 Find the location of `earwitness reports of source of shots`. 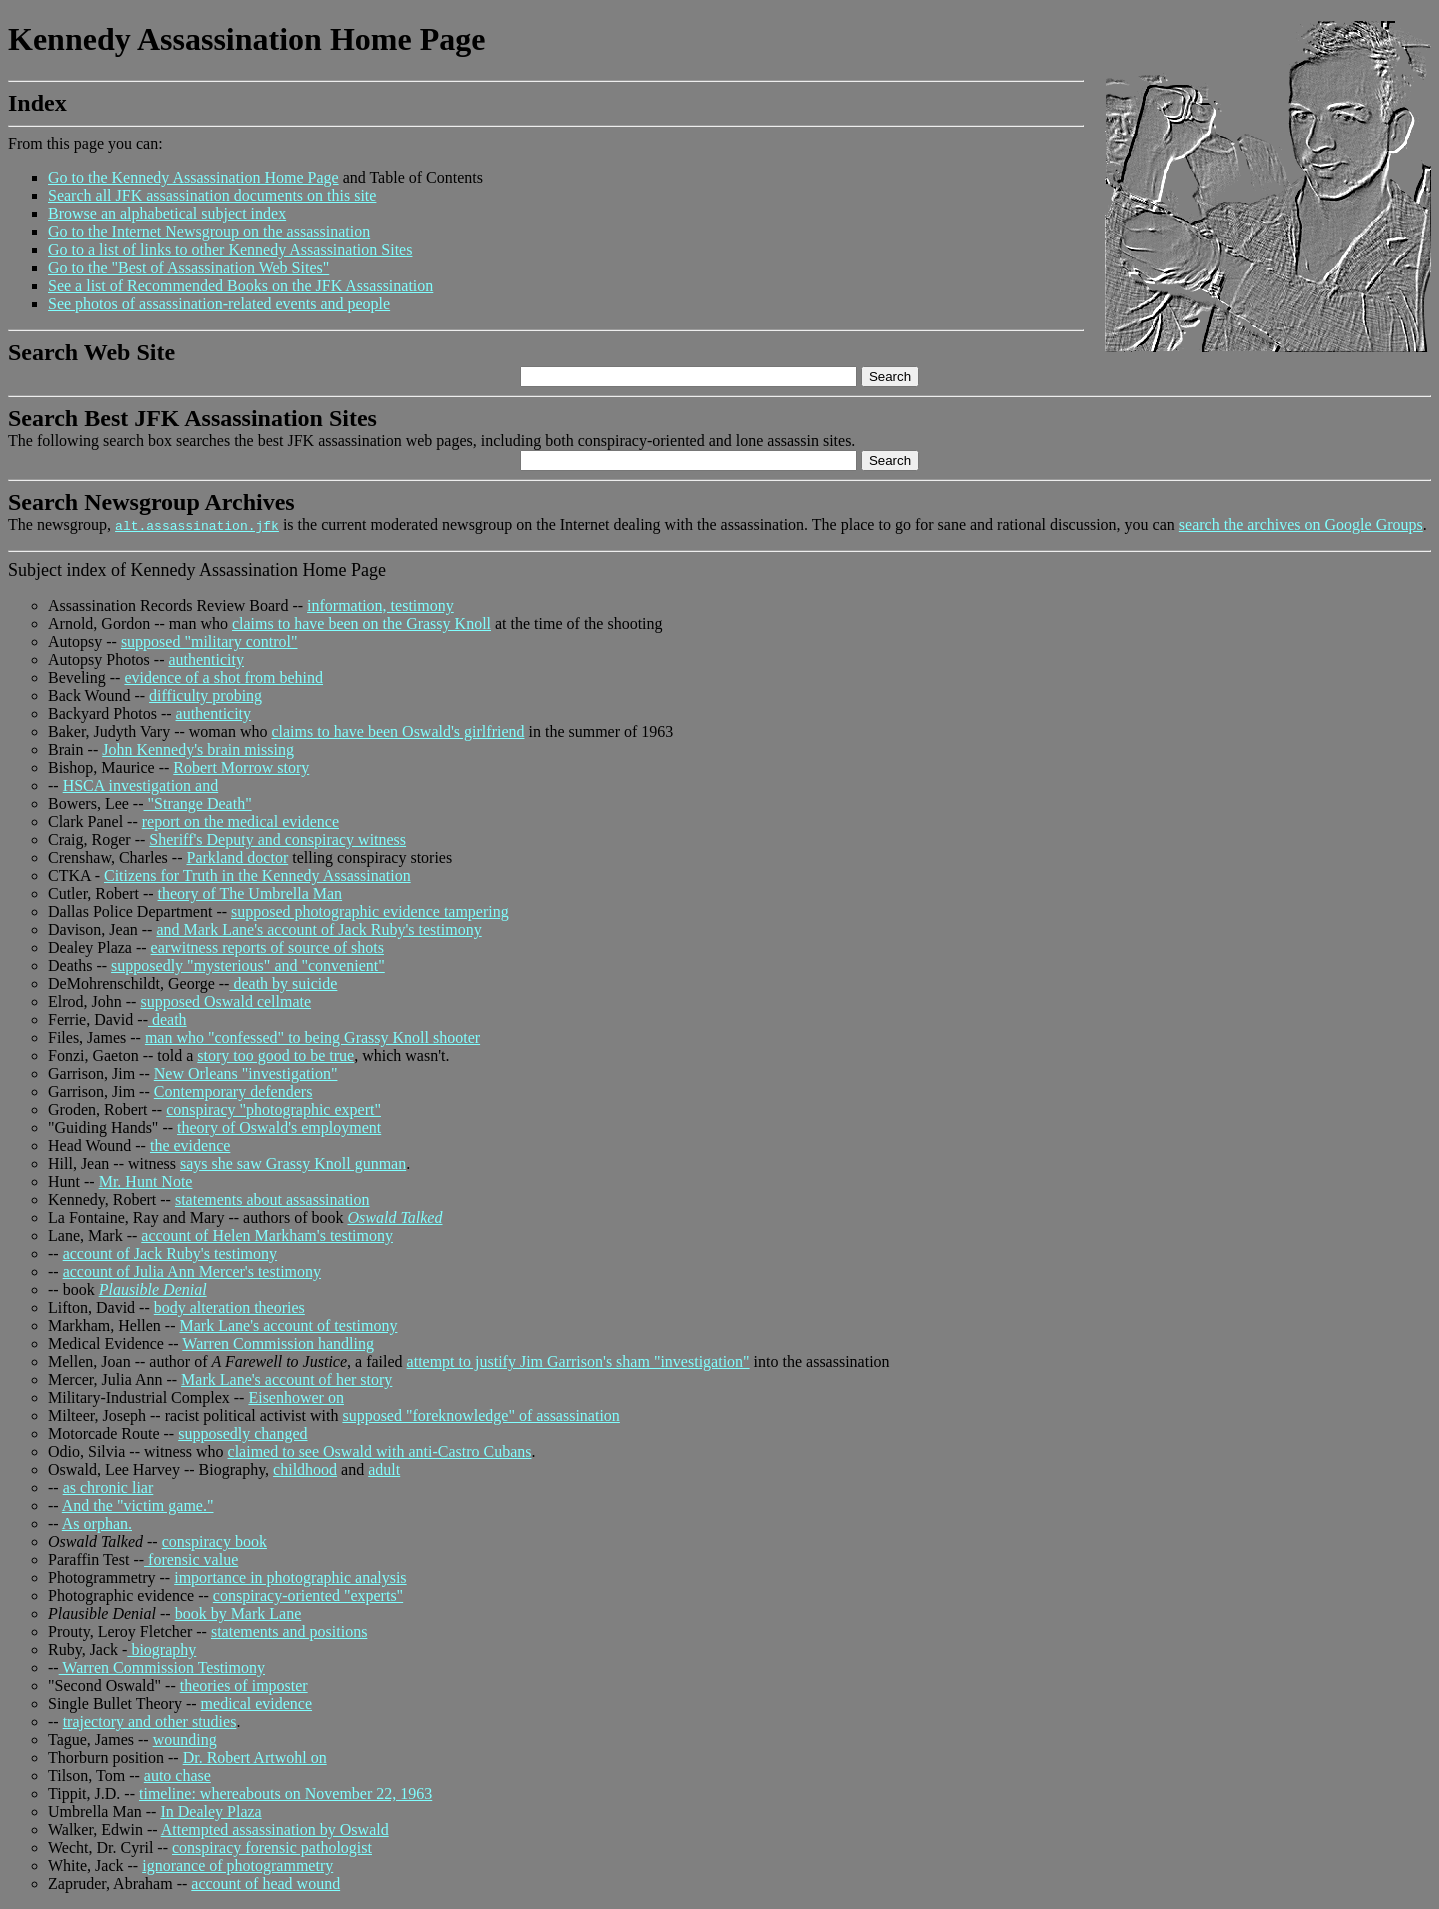

earwitness reports of source of shots is located at coordinates (267, 947).